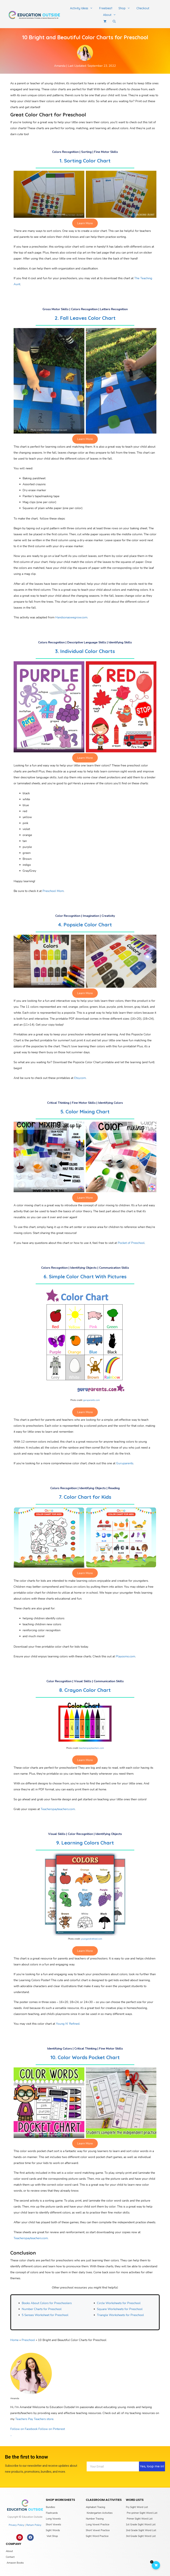  Describe the element at coordinates (45, 2315) in the screenshot. I see `5 Senses Worksheet for Preschool` at that location.